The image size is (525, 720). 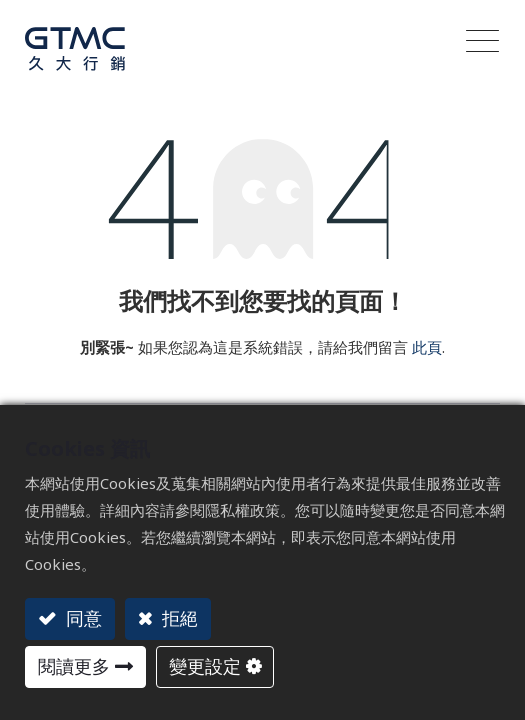 What do you see at coordinates (177, 618) in the screenshot?
I see `拒絕` at bounding box center [177, 618].